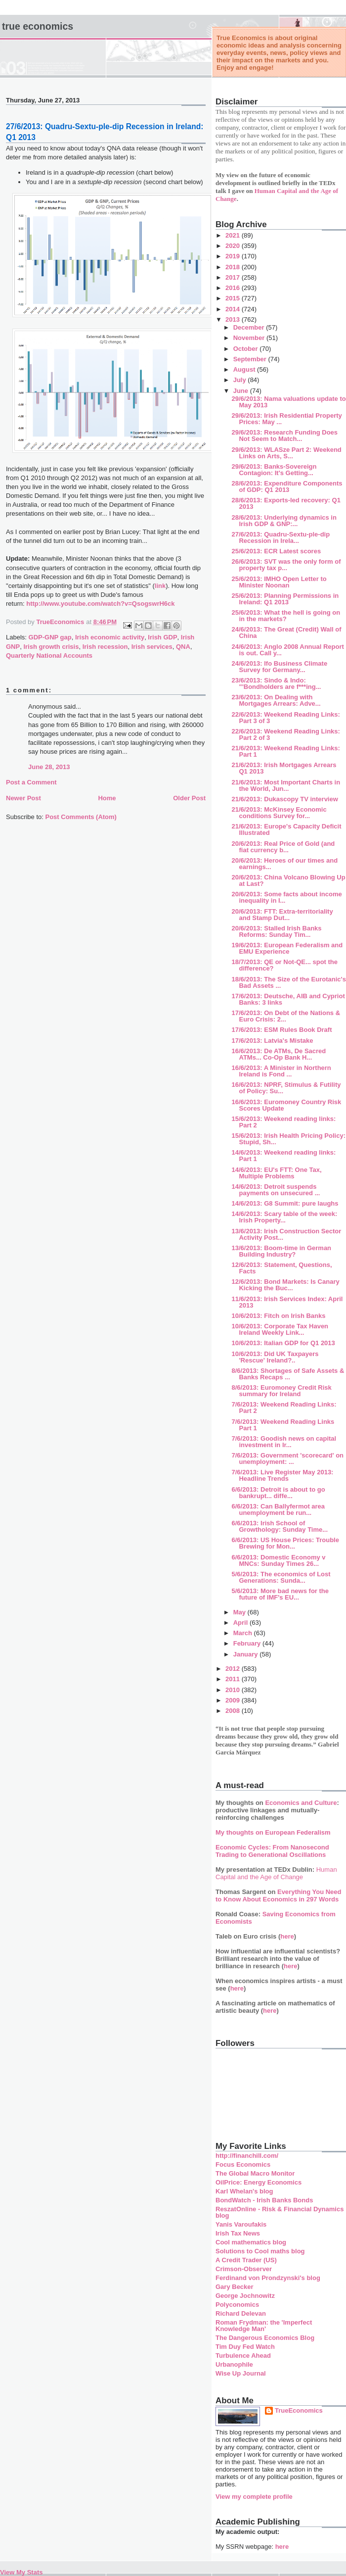 The height and width of the screenshot is (2576, 346). Describe the element at coordinates (233, 1668) in the screenshot. I see `2012` at that location.